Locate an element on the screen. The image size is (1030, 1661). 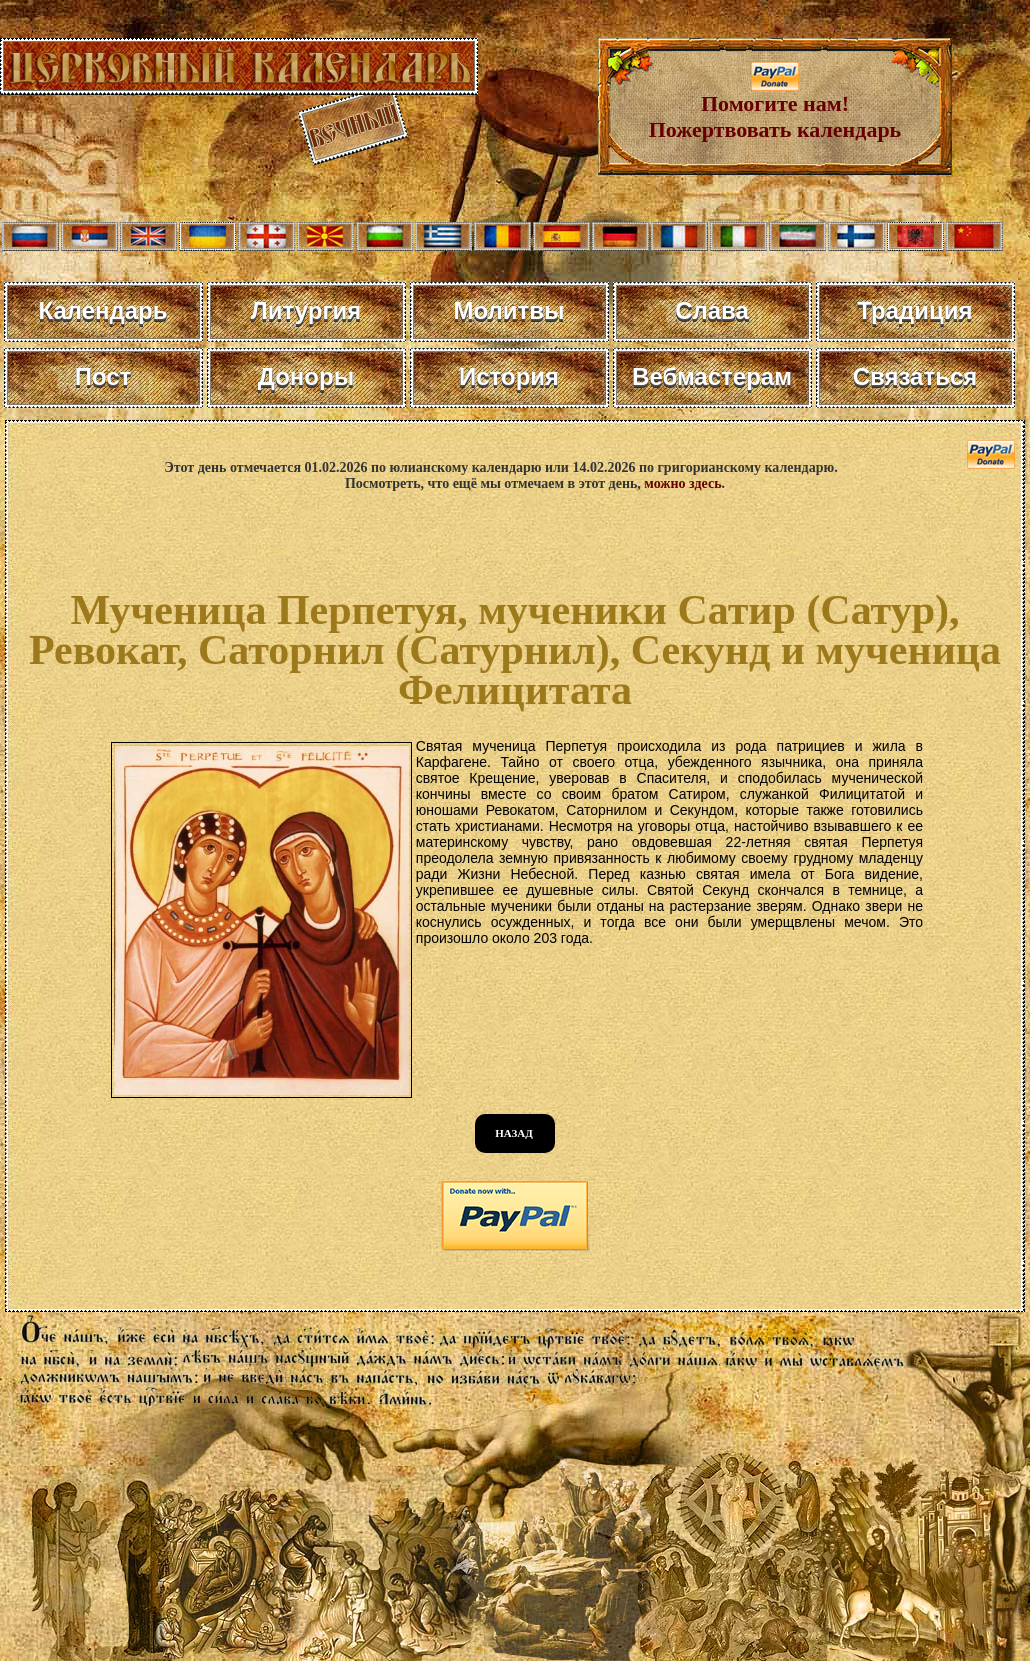
можно здесь is located at coordinates (682, 483).